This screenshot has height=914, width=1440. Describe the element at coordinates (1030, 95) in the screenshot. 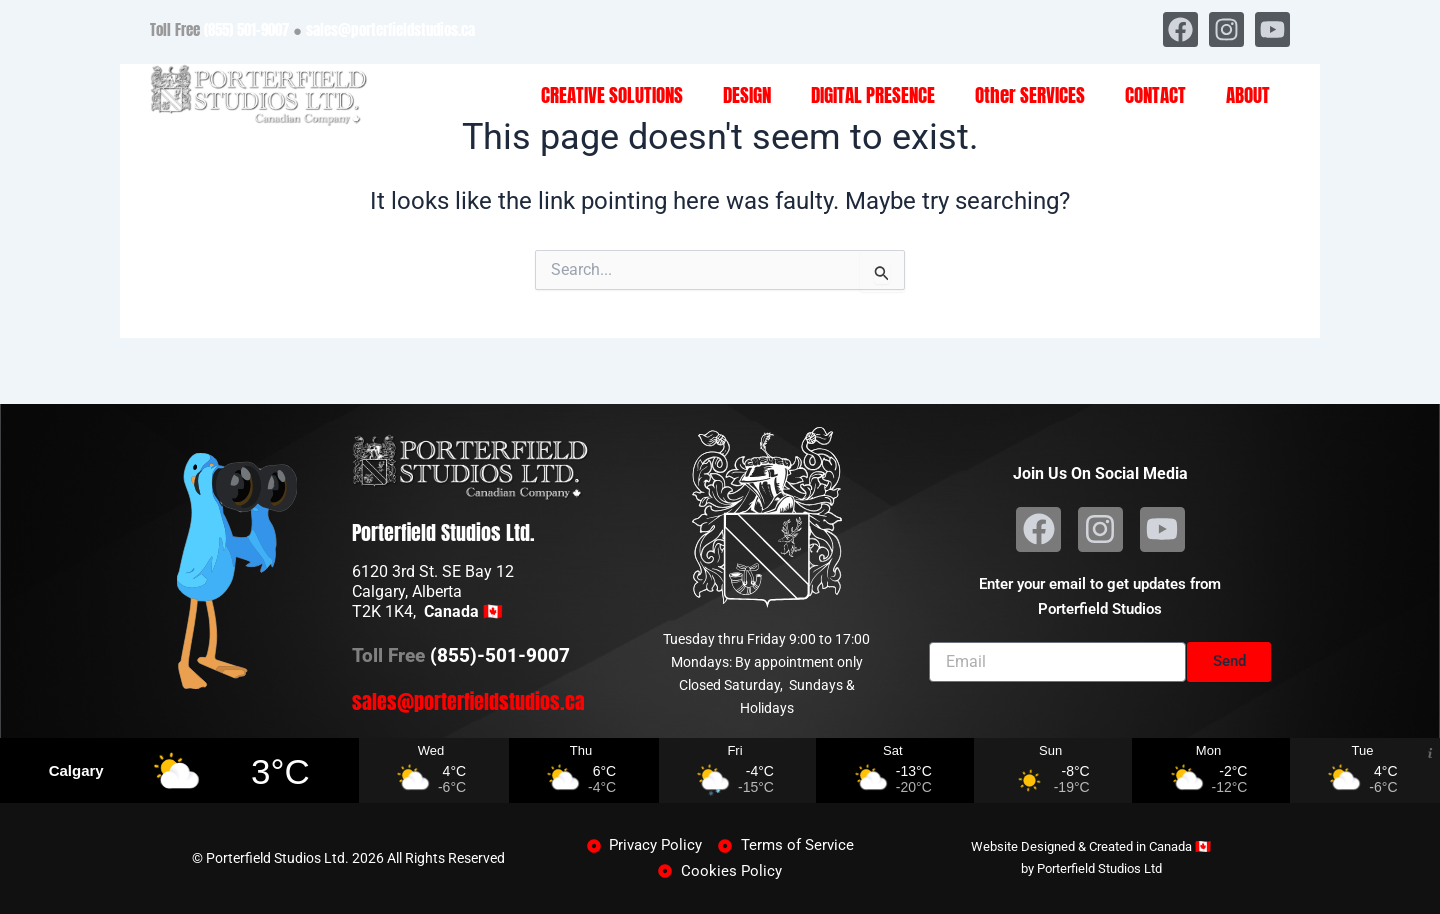

I see `Other SERVICES` at that location.